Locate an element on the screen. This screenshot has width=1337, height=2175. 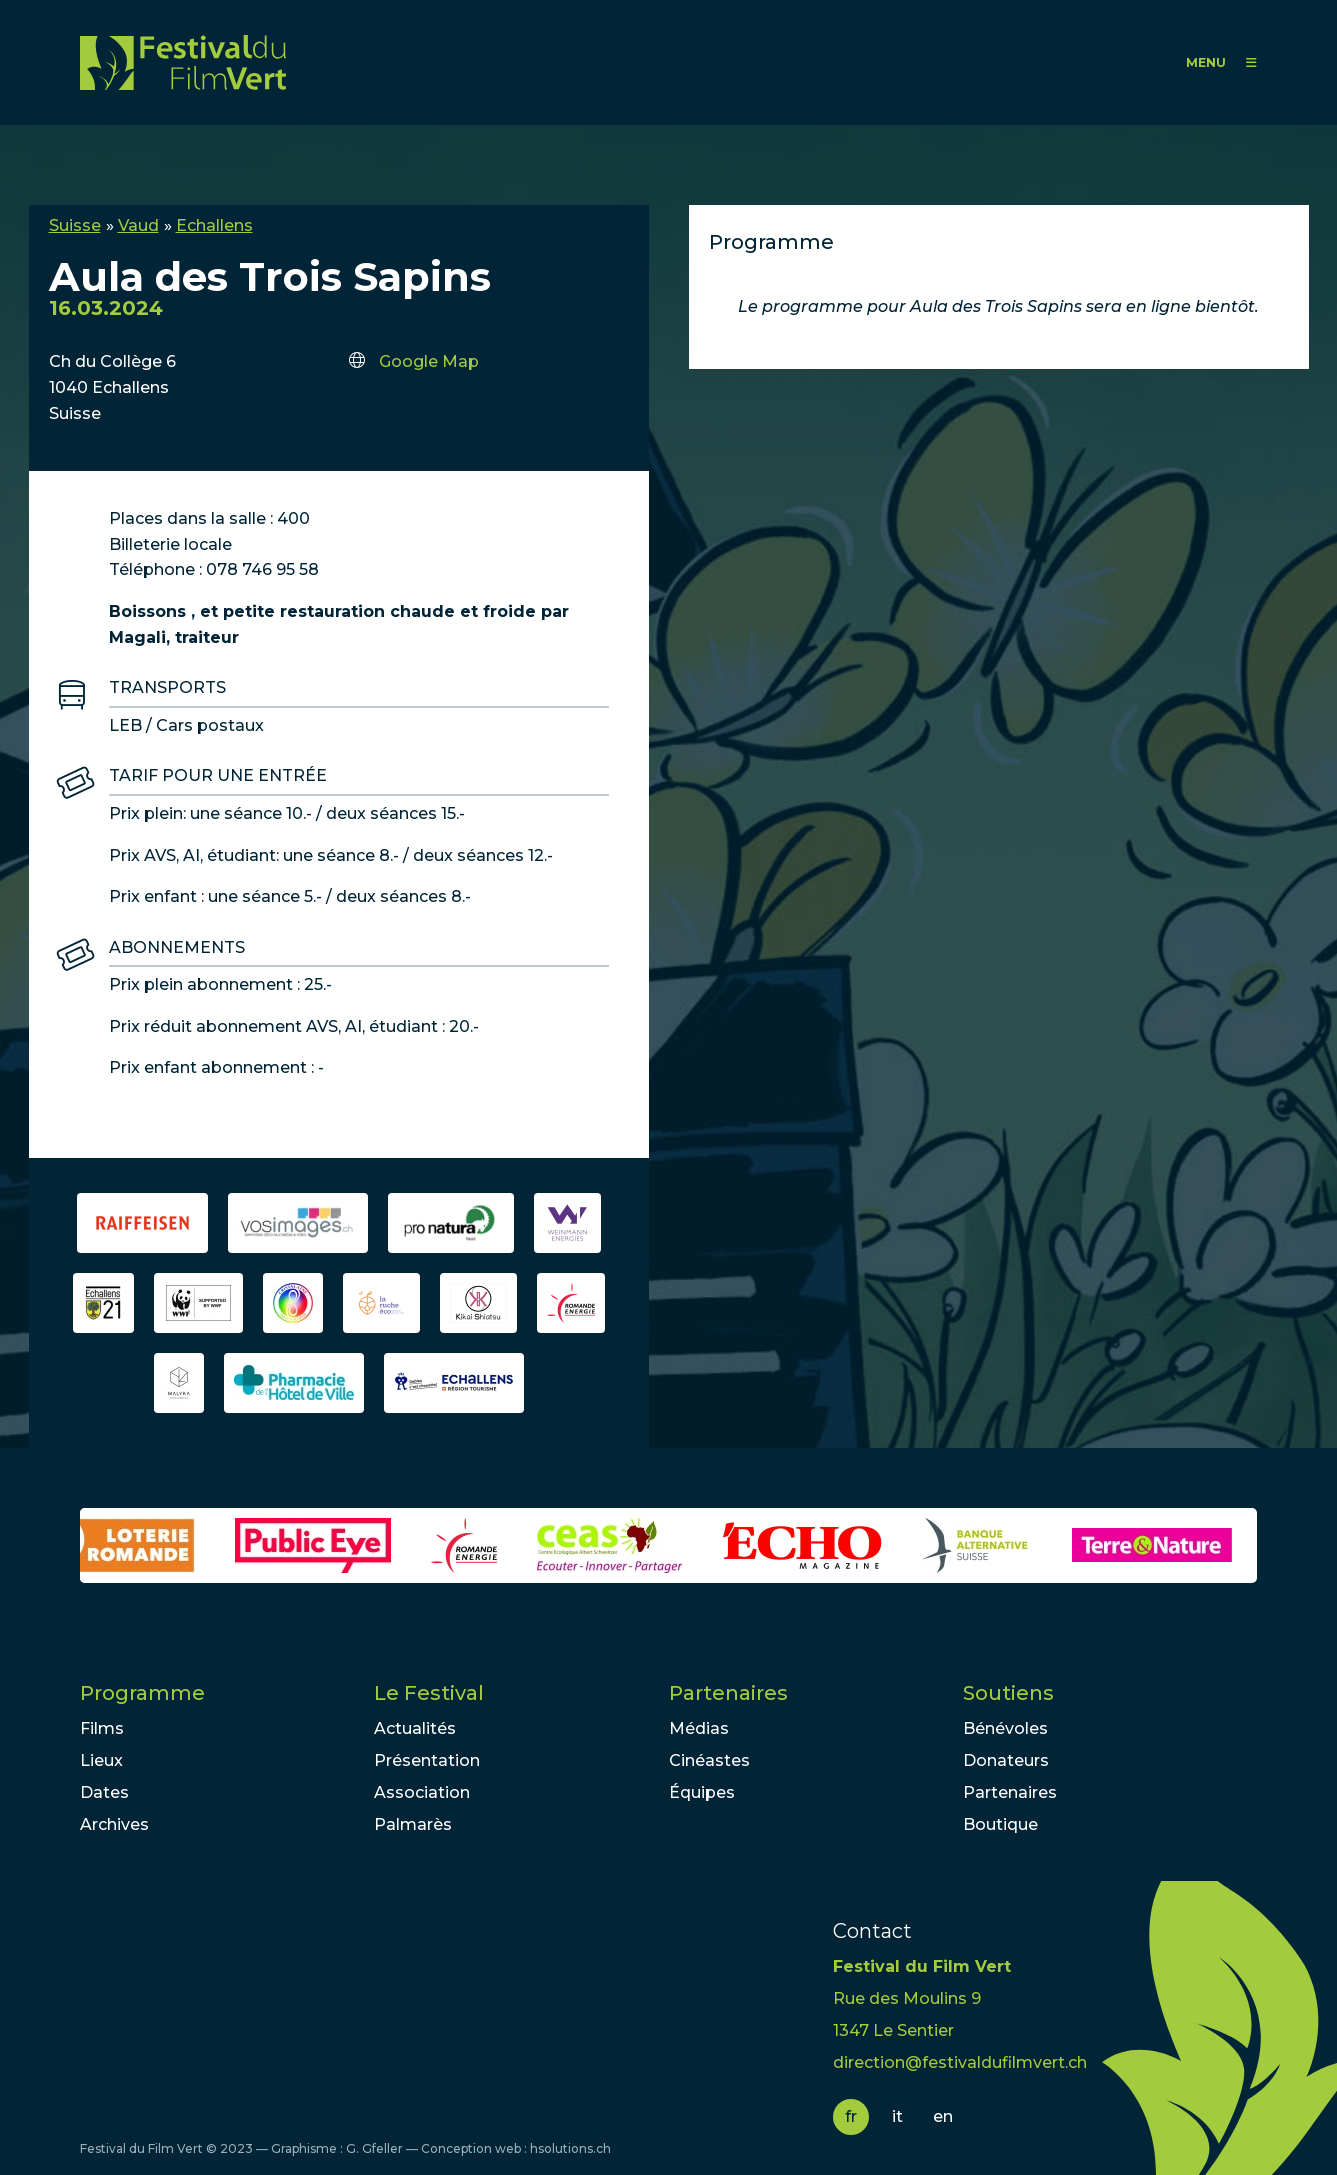
Google Map is located at coordinates (429, 361).